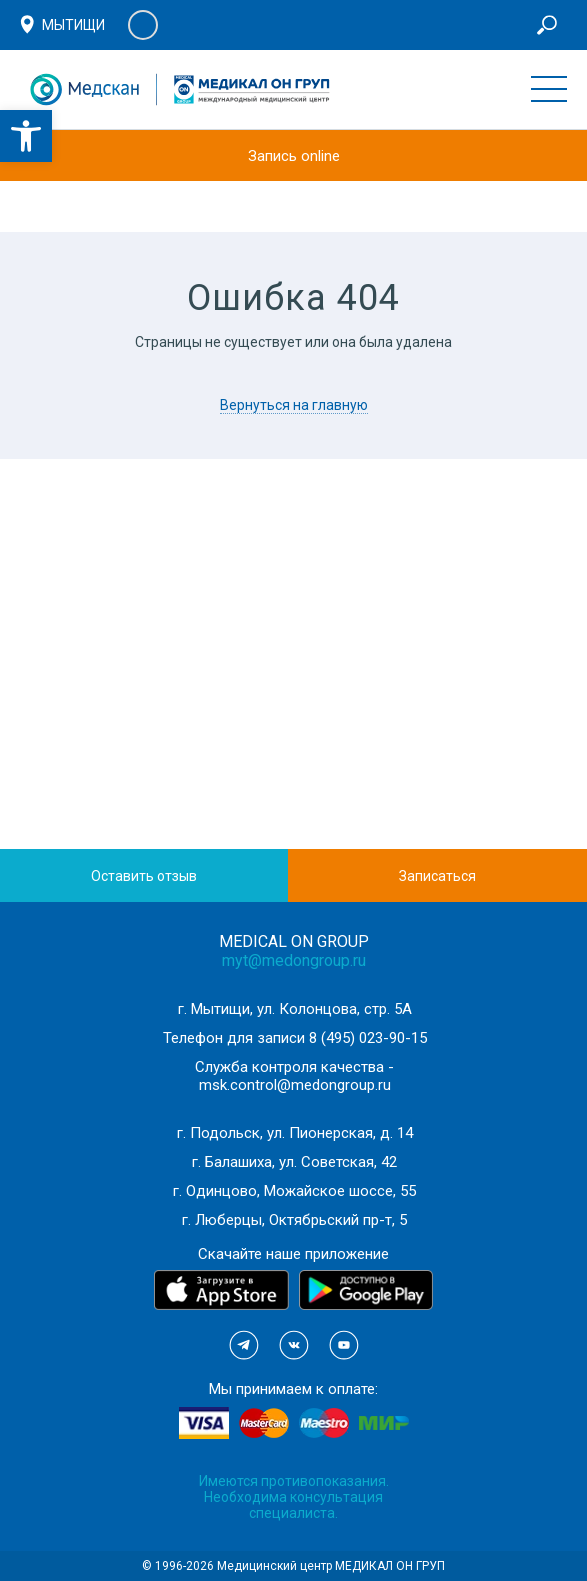 Image resolution: width=587 pixels, height=1581 pixels. Describe the element at coordinates (26, 136) in the screenshot. I see `[button]` at that location.